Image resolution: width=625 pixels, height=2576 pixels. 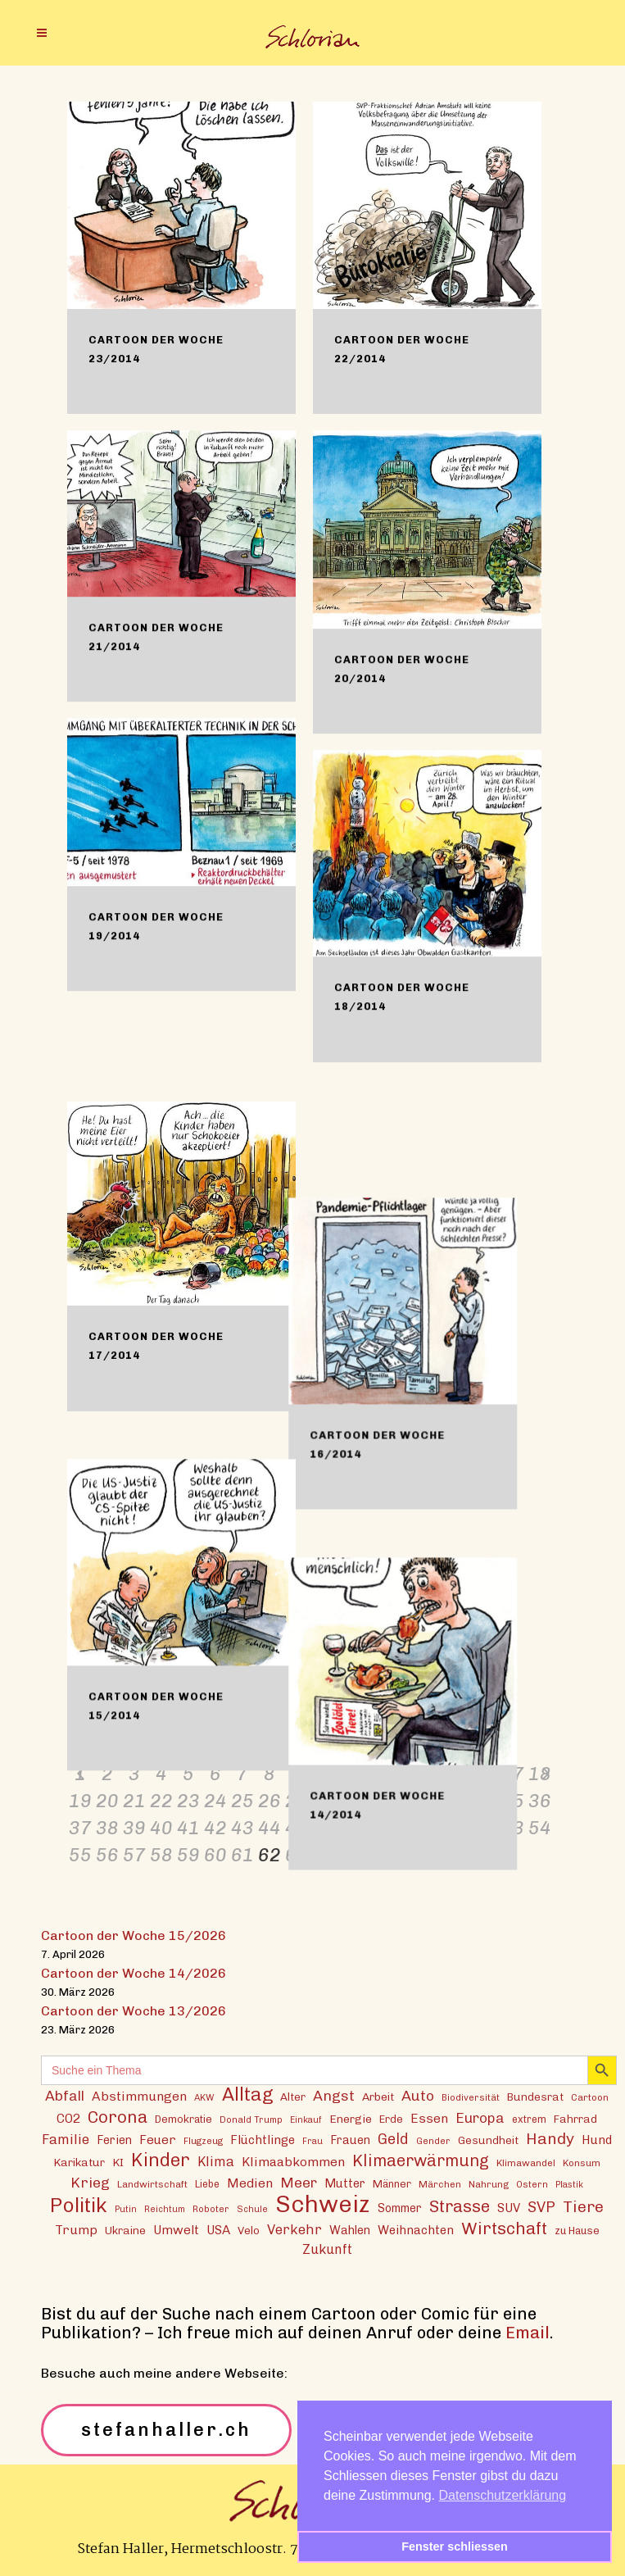 I want to click on Weihnachten [Weihnachten (20 Einträge)], so click(x=416, y=2229).